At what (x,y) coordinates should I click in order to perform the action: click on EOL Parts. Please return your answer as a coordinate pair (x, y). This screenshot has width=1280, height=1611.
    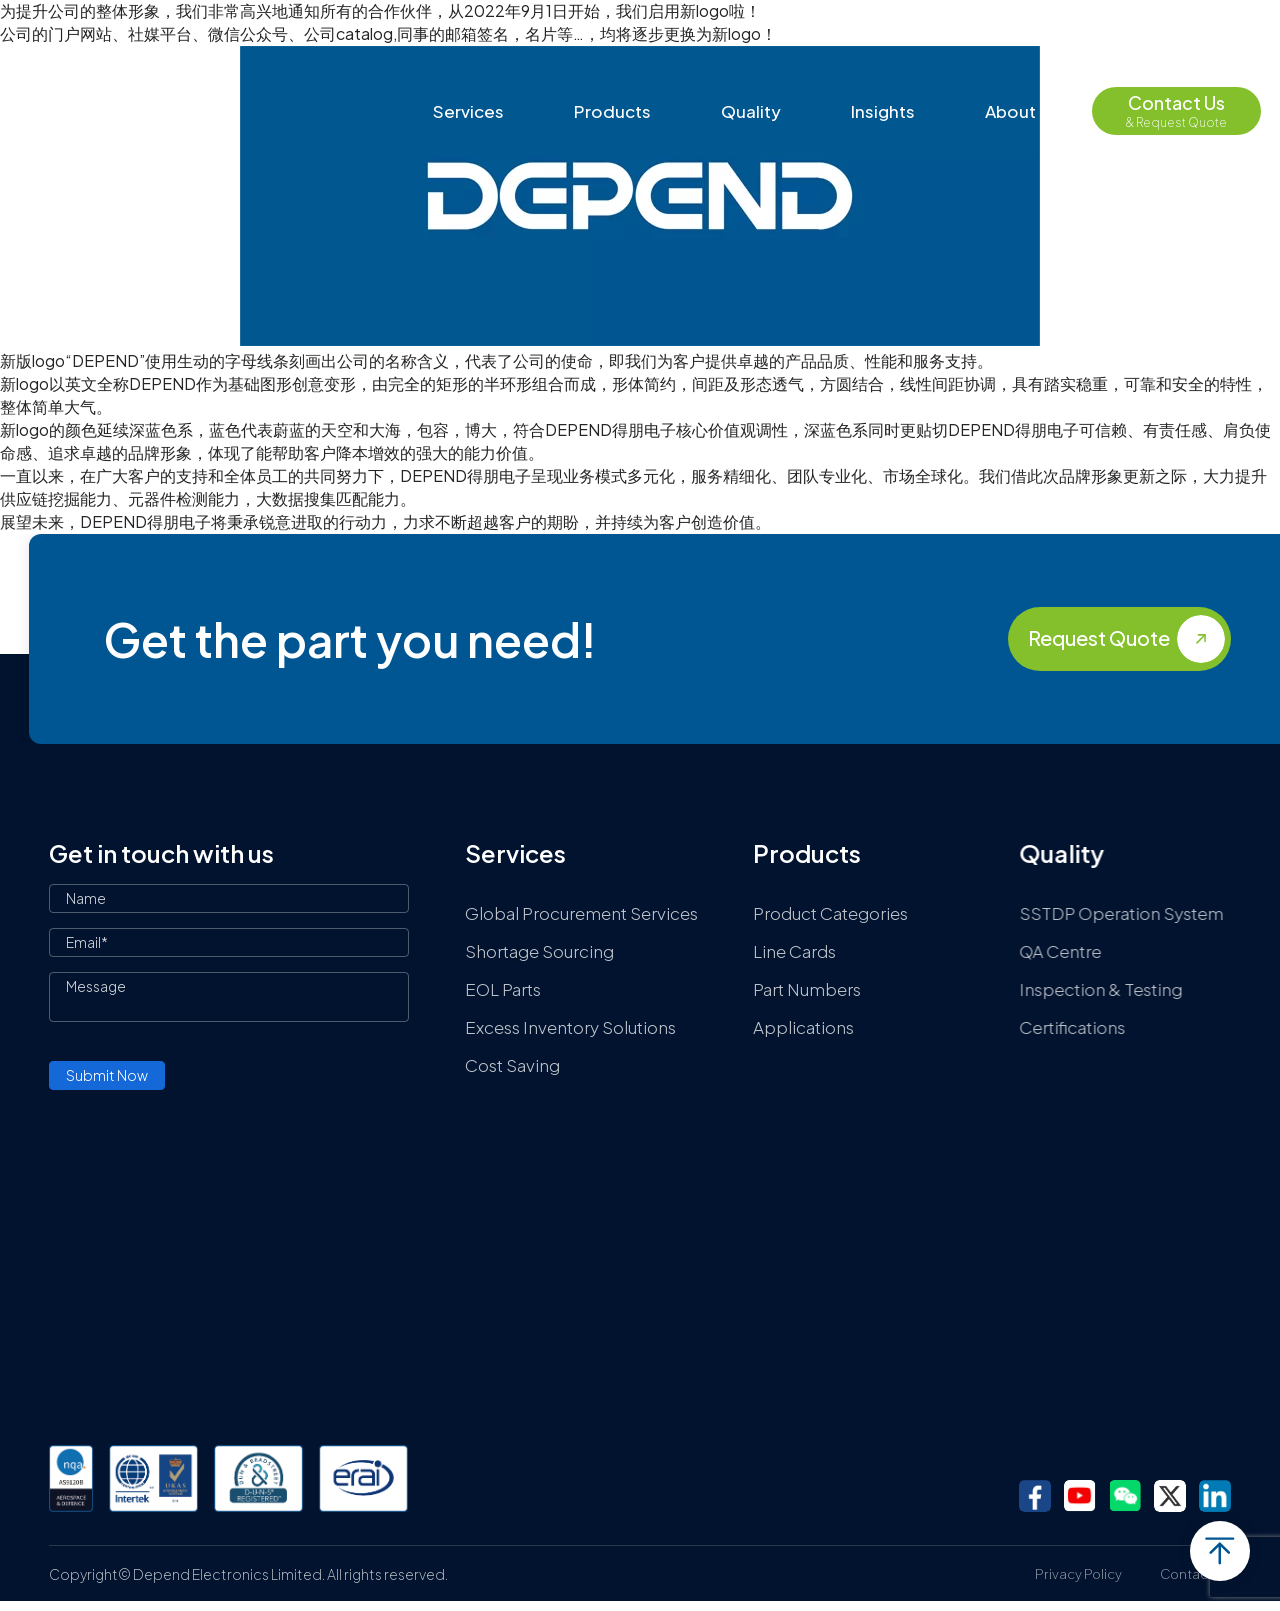
    Looking at the image, I should click on (503, 989).